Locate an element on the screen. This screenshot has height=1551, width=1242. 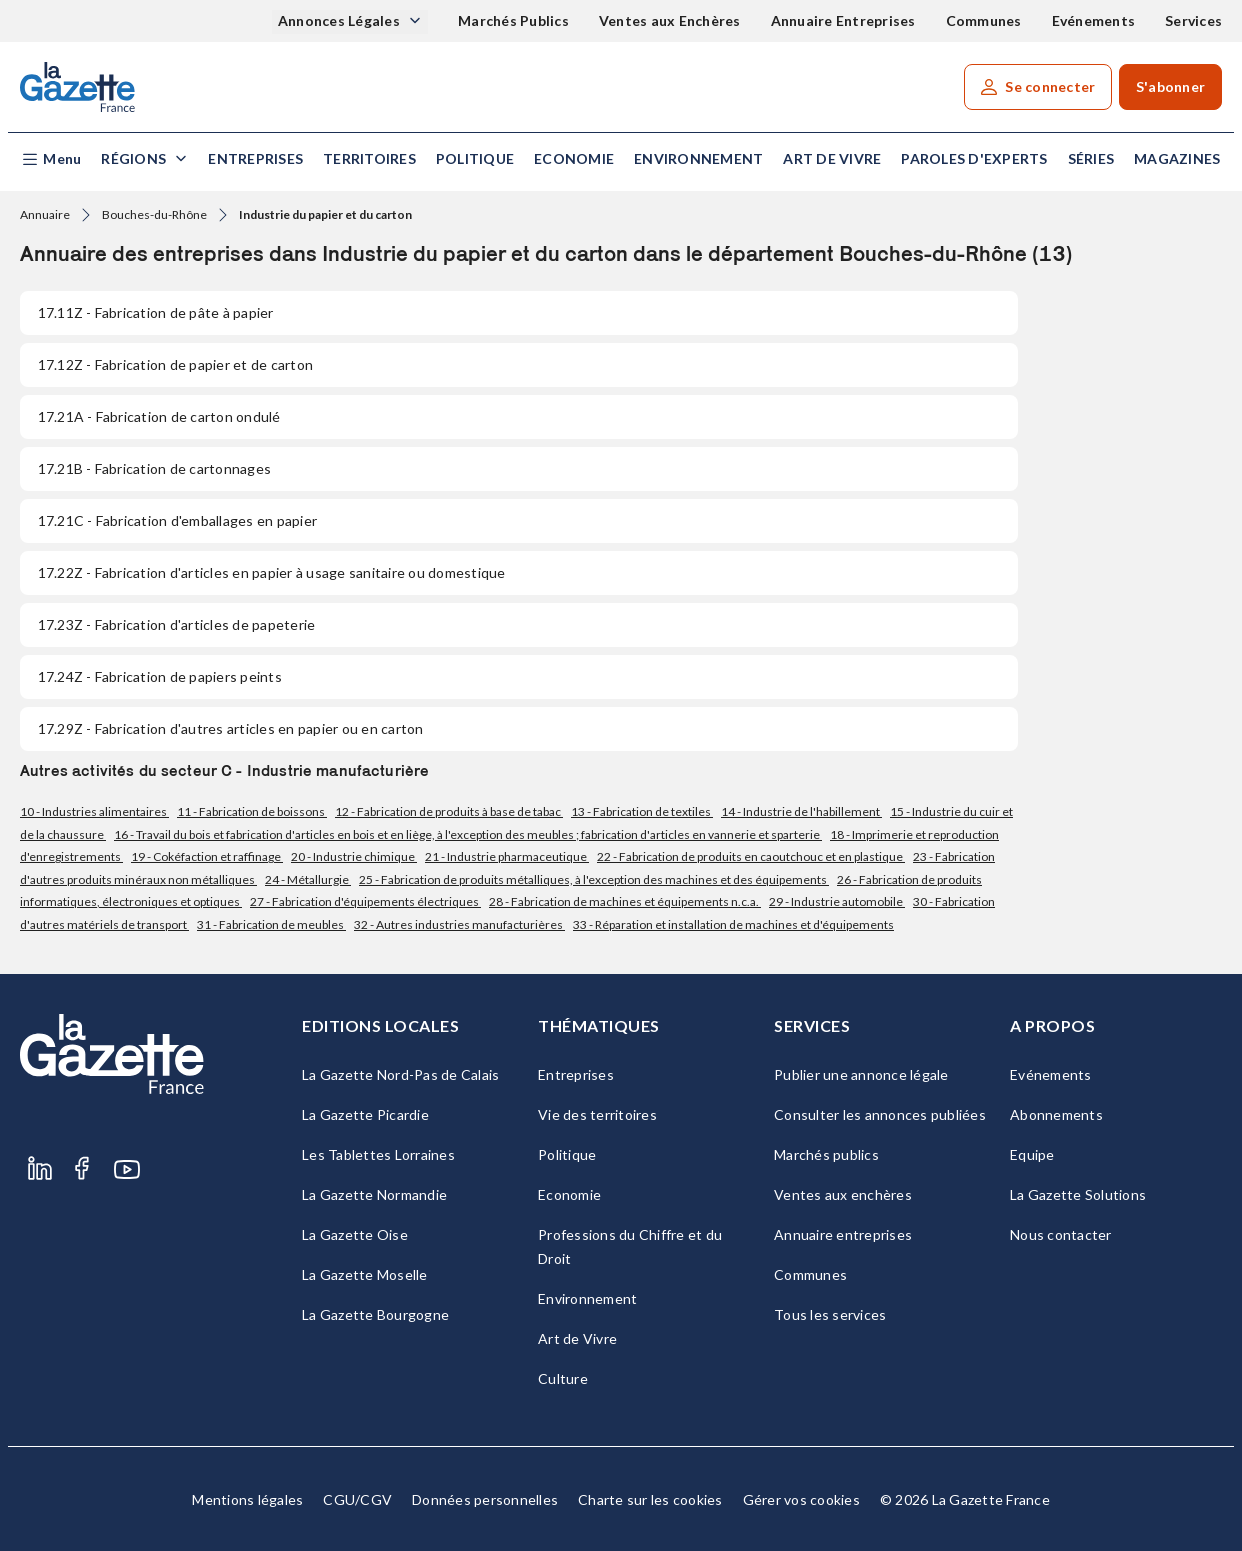
Publier une annonce légale is located at coordinates (861, 1074).